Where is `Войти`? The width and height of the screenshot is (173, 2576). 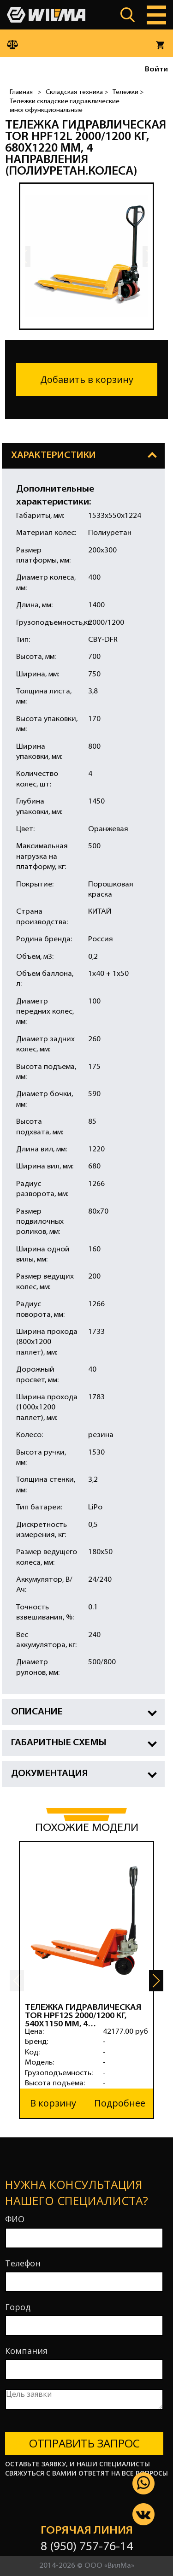
Войти is located at coordinates (156, 69).